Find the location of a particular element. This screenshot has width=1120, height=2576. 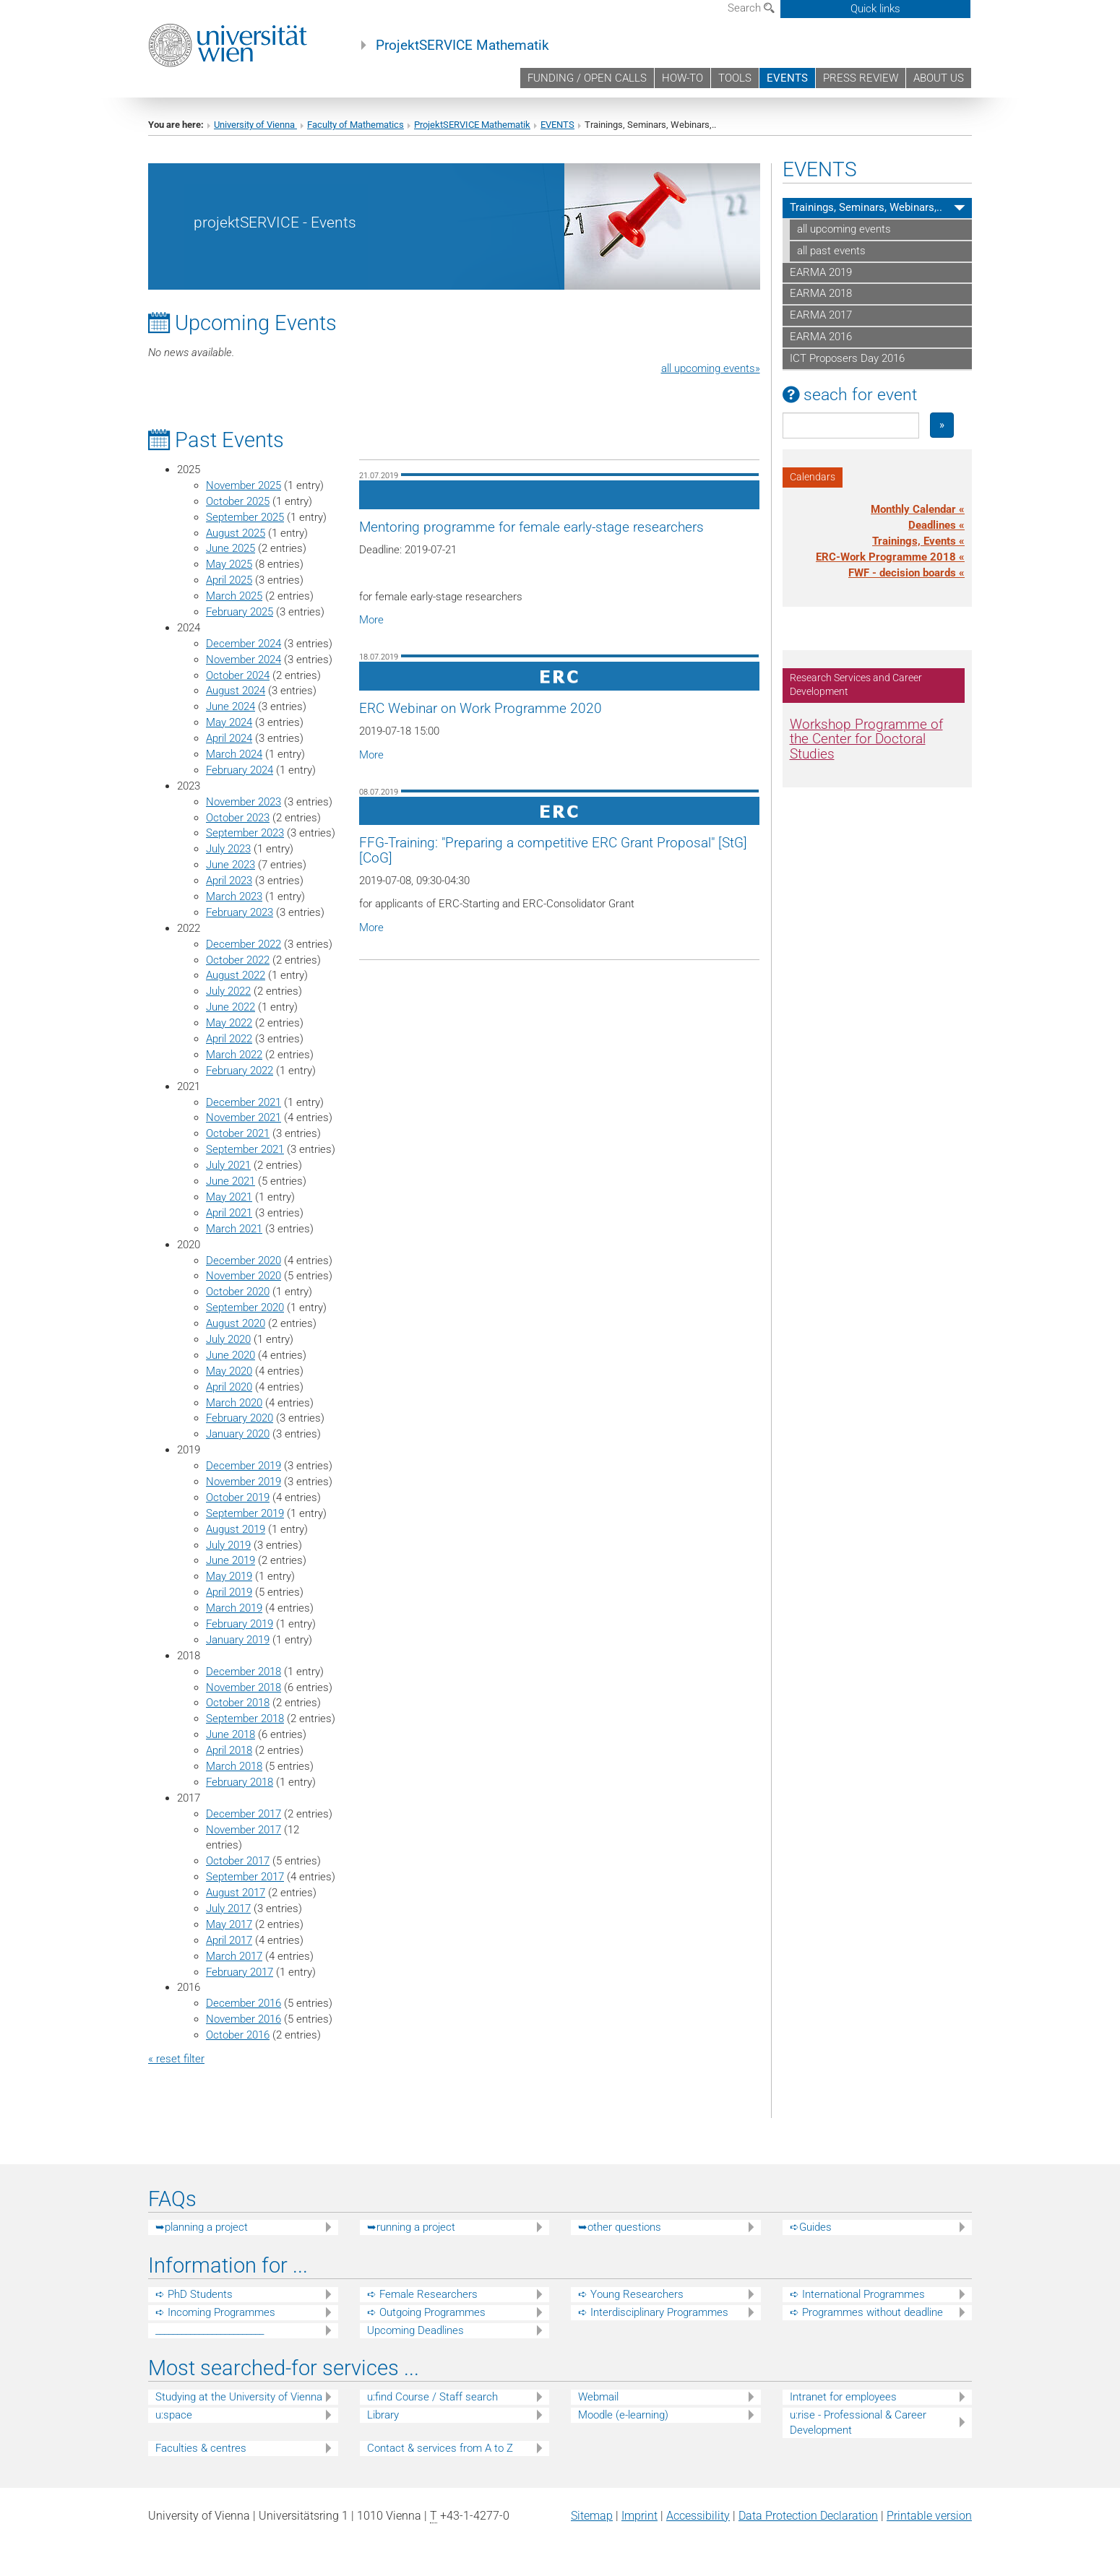

March 2024 is located at coordinates (234, 754).